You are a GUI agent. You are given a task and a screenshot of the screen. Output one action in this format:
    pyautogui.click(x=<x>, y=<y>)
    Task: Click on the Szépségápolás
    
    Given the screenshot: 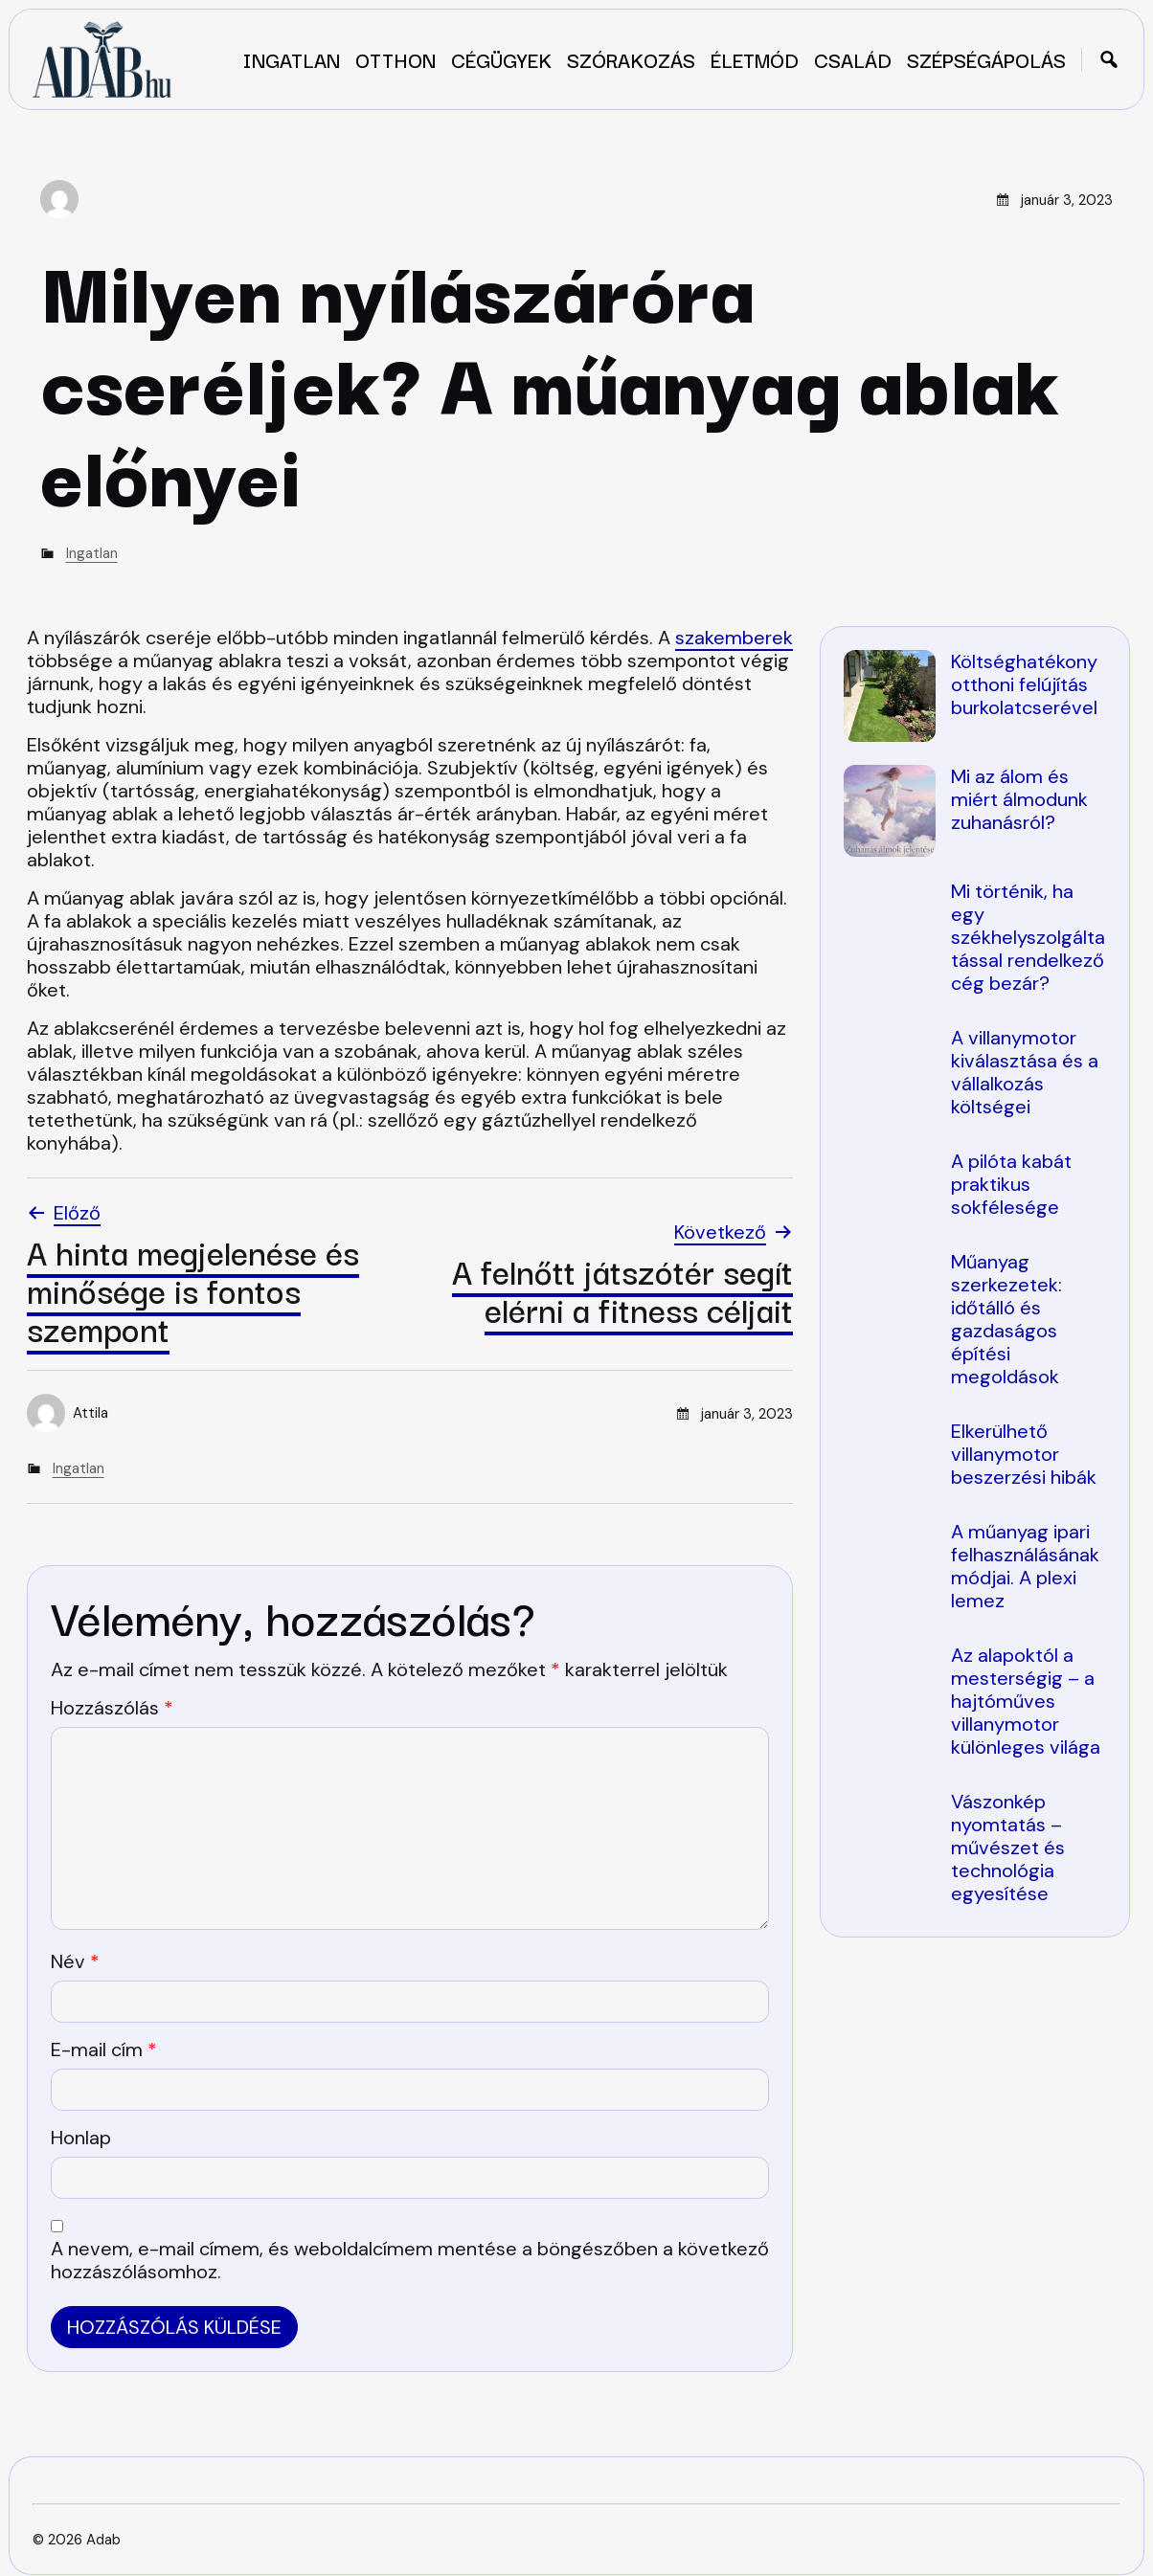 What is the action you would take?
    pyautogui.click(x=986, y=59)
    